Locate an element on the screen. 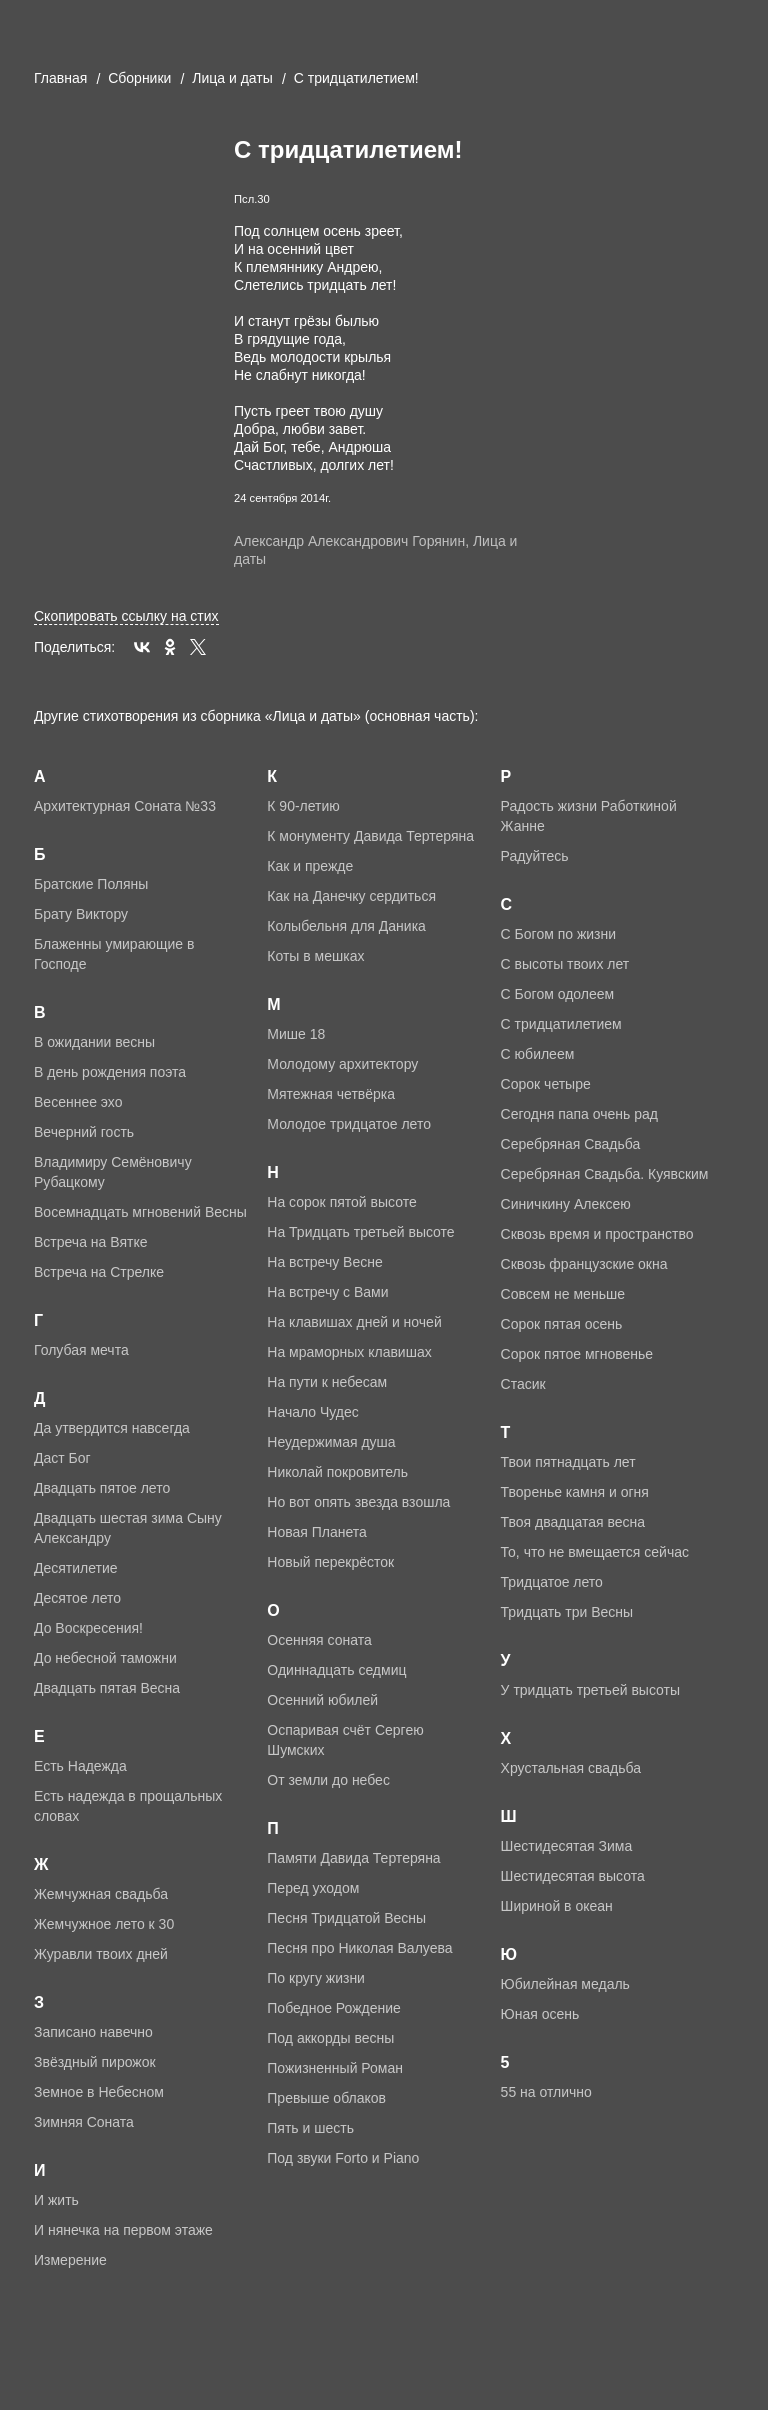 The image size is (768, 2410). Как на Данечку сердиться is located at coordinates (351, 896).